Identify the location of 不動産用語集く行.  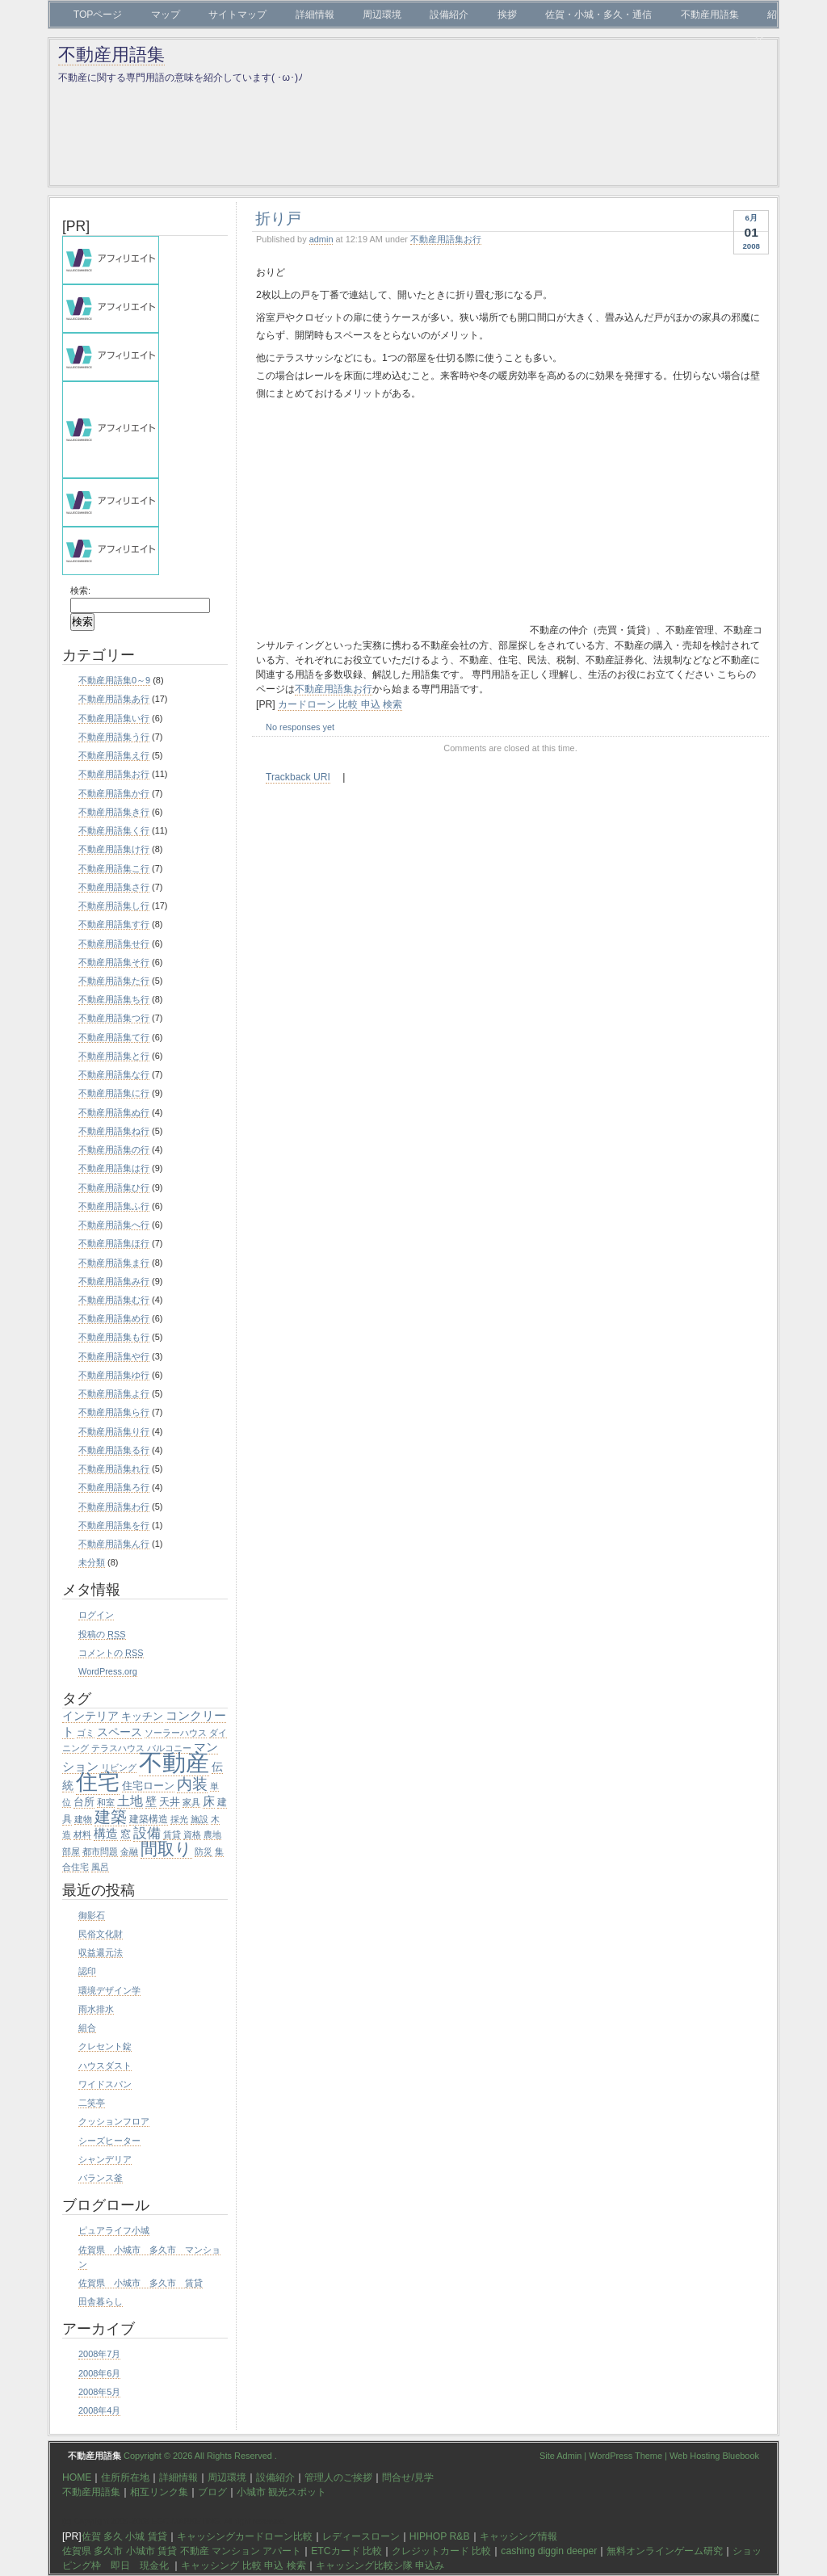
(113, 830).